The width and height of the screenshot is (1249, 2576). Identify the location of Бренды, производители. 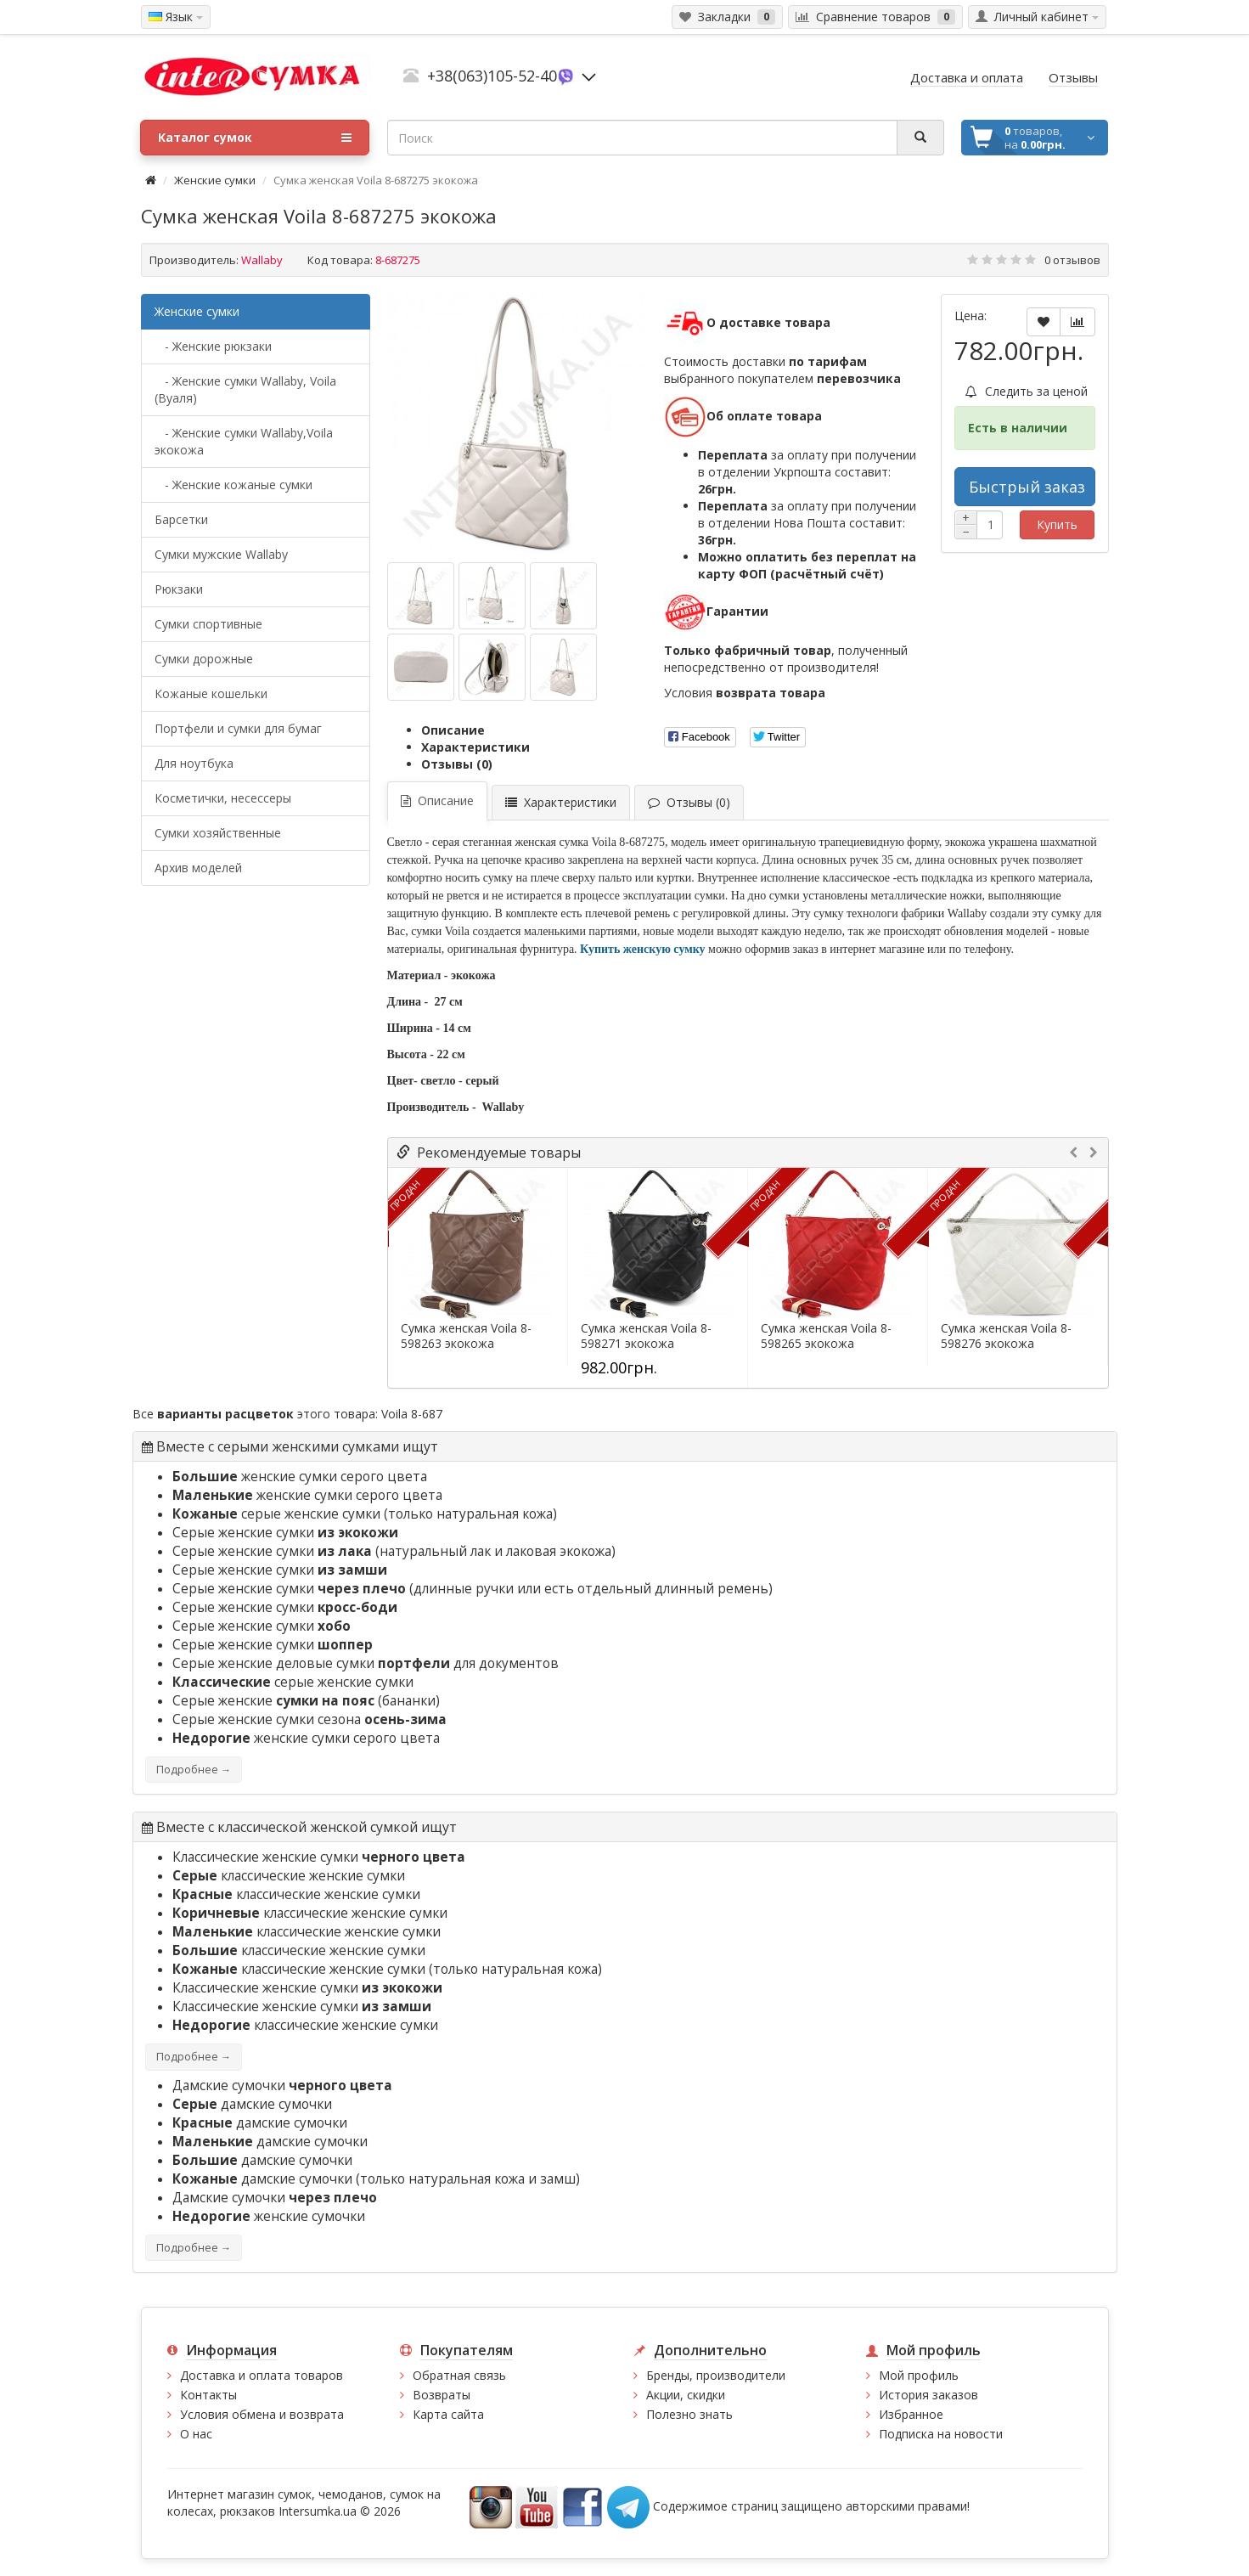
(715, 2375).